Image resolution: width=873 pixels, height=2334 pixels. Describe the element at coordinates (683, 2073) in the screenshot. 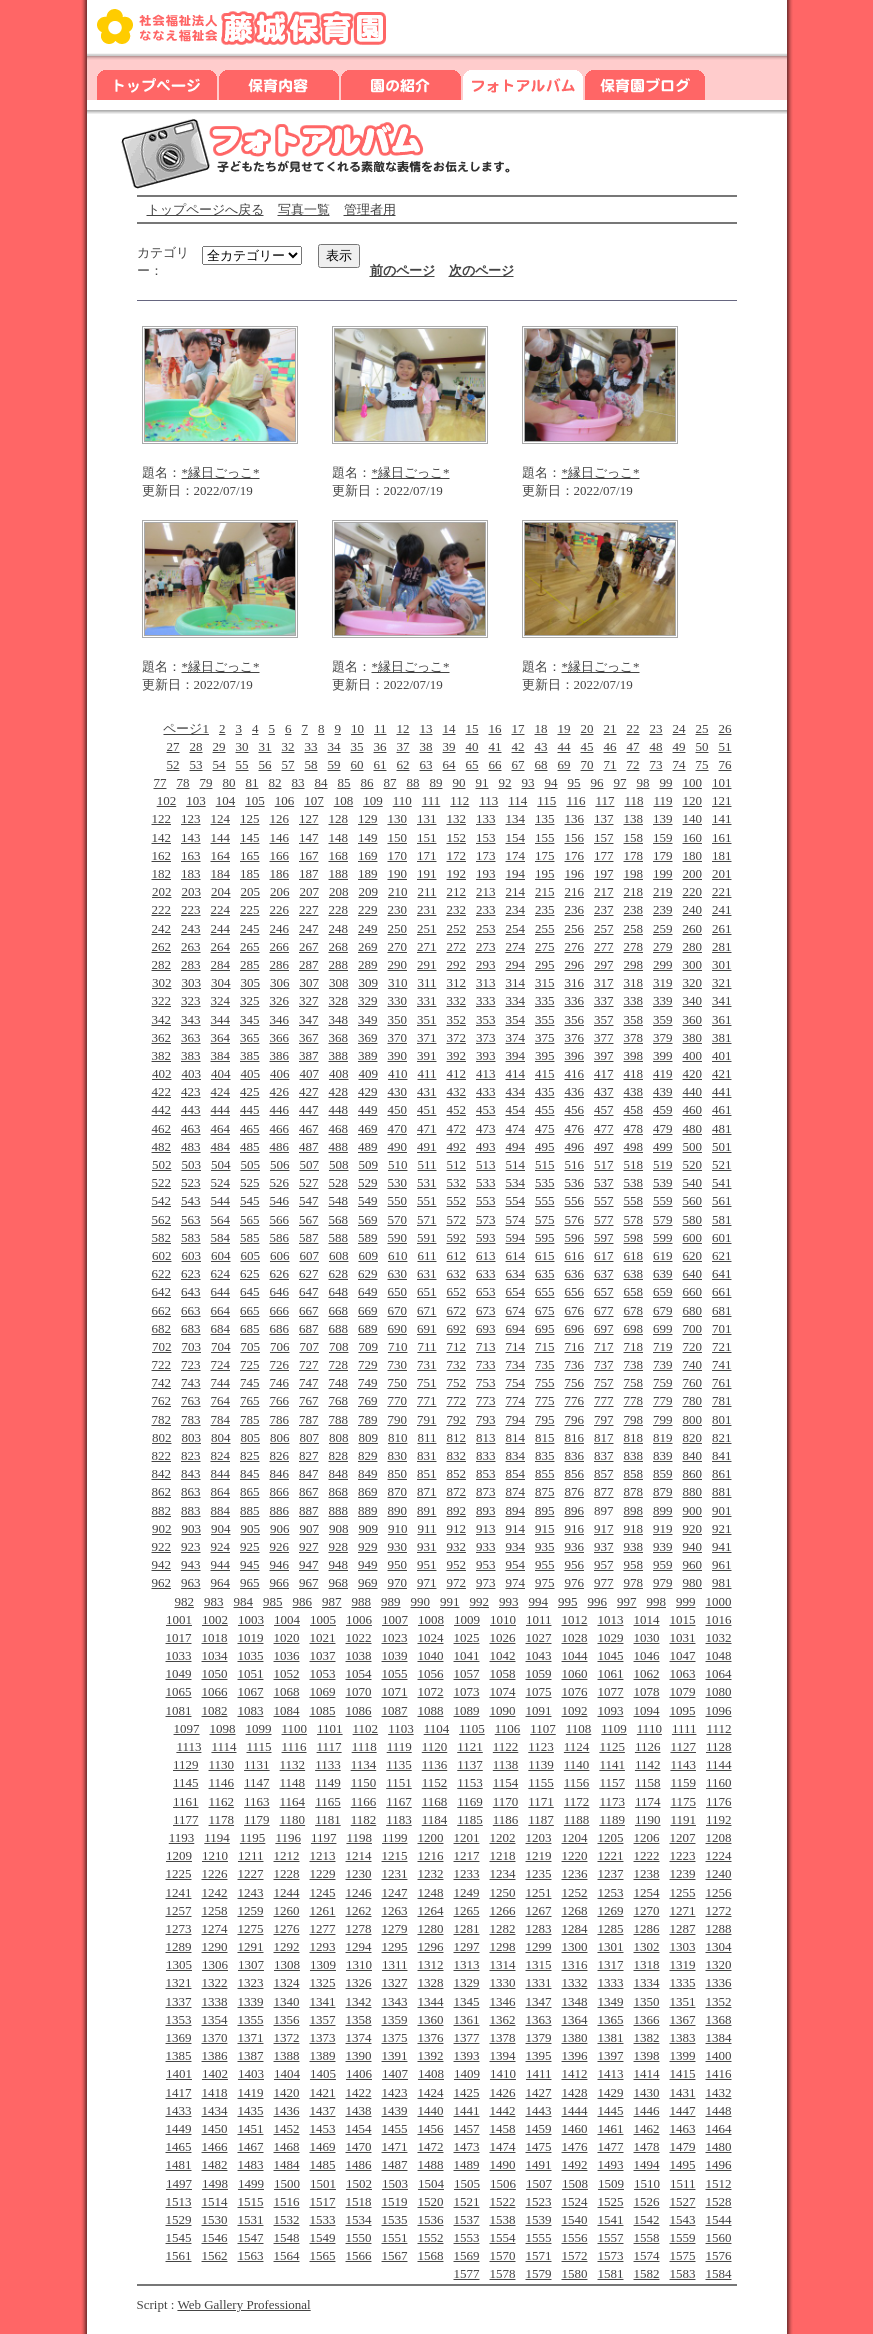

I see `1415` at that location.